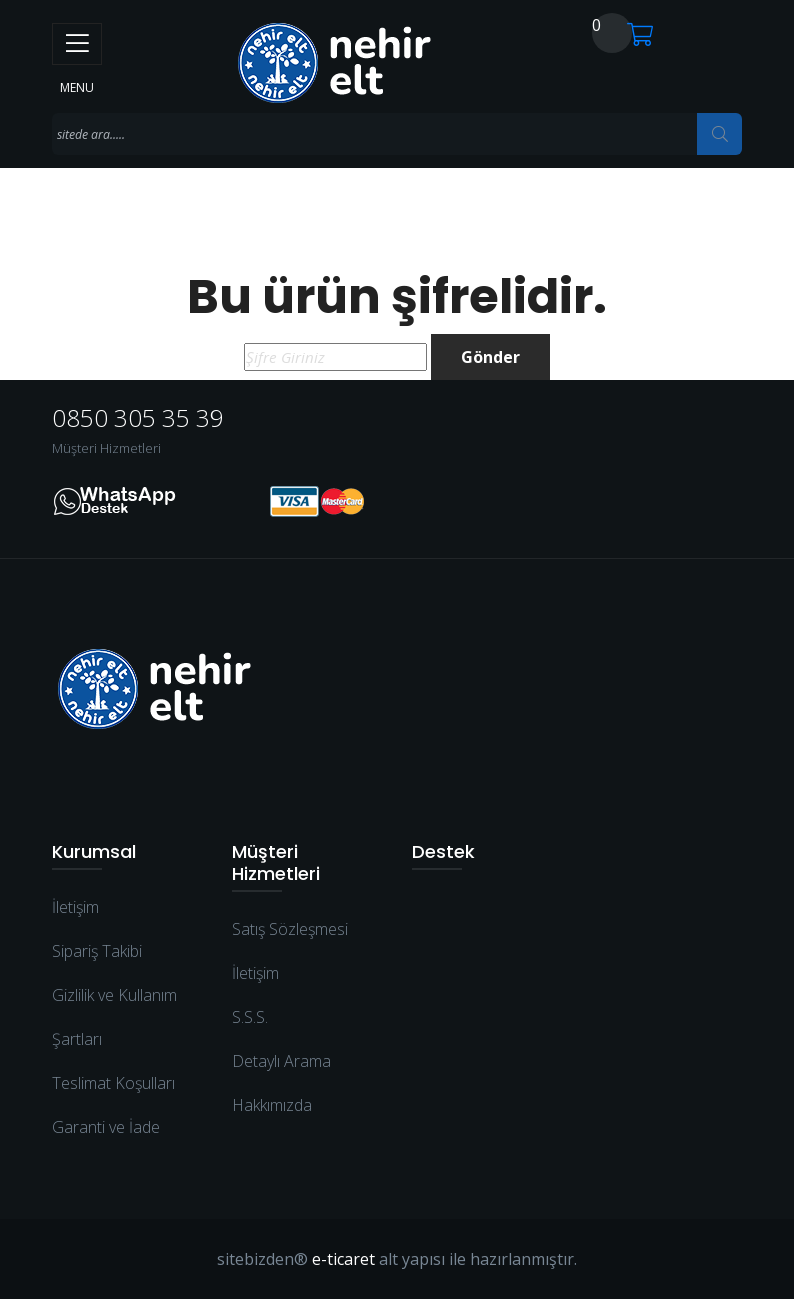 Image resolution: width=794 pixels, height=1299 pixels. I want to click on Teslimat Koşulları, so click(113, 1083).